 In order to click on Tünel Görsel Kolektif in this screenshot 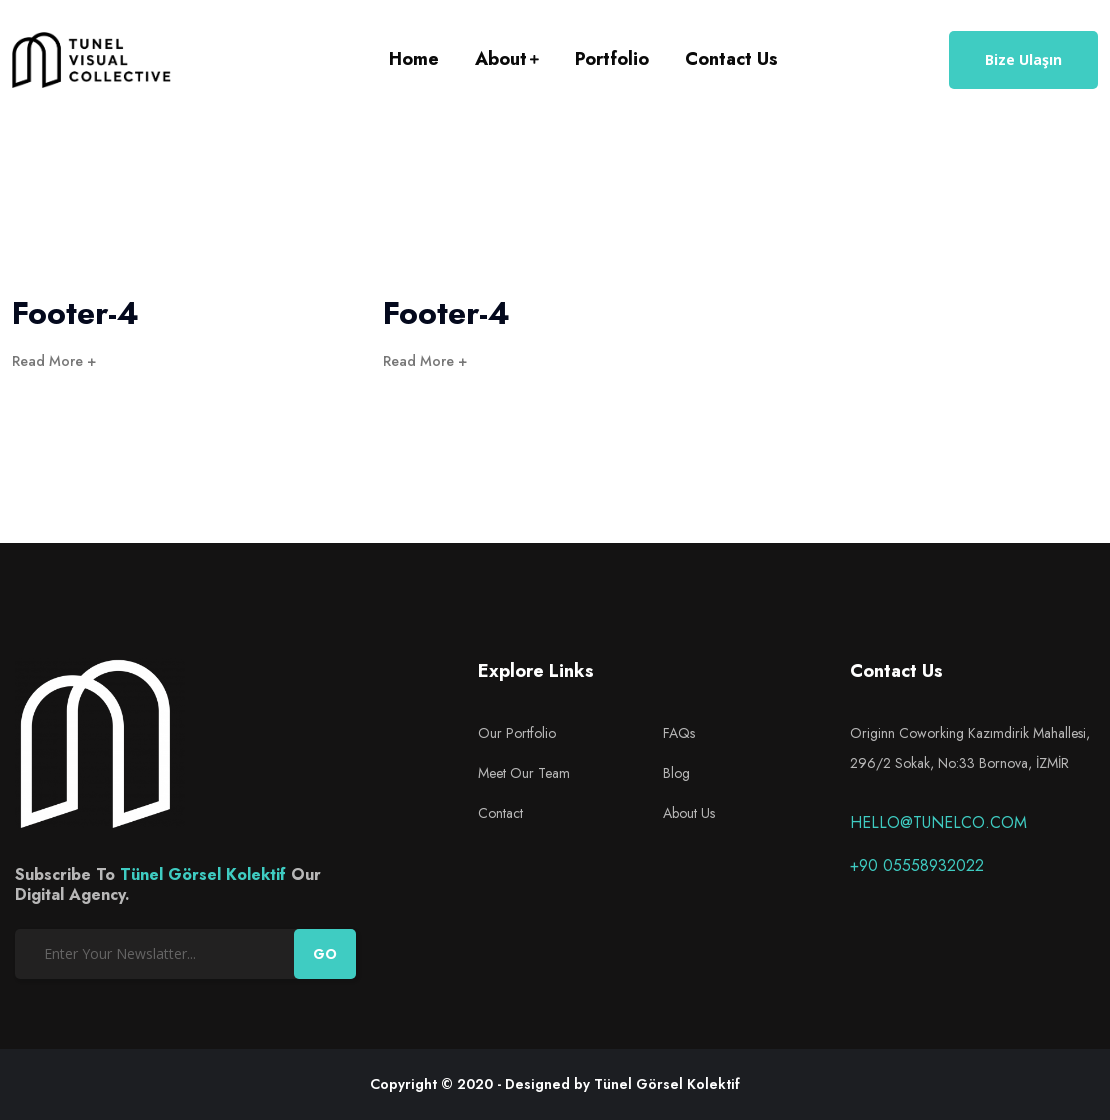, I will do `click(203, 874)`.